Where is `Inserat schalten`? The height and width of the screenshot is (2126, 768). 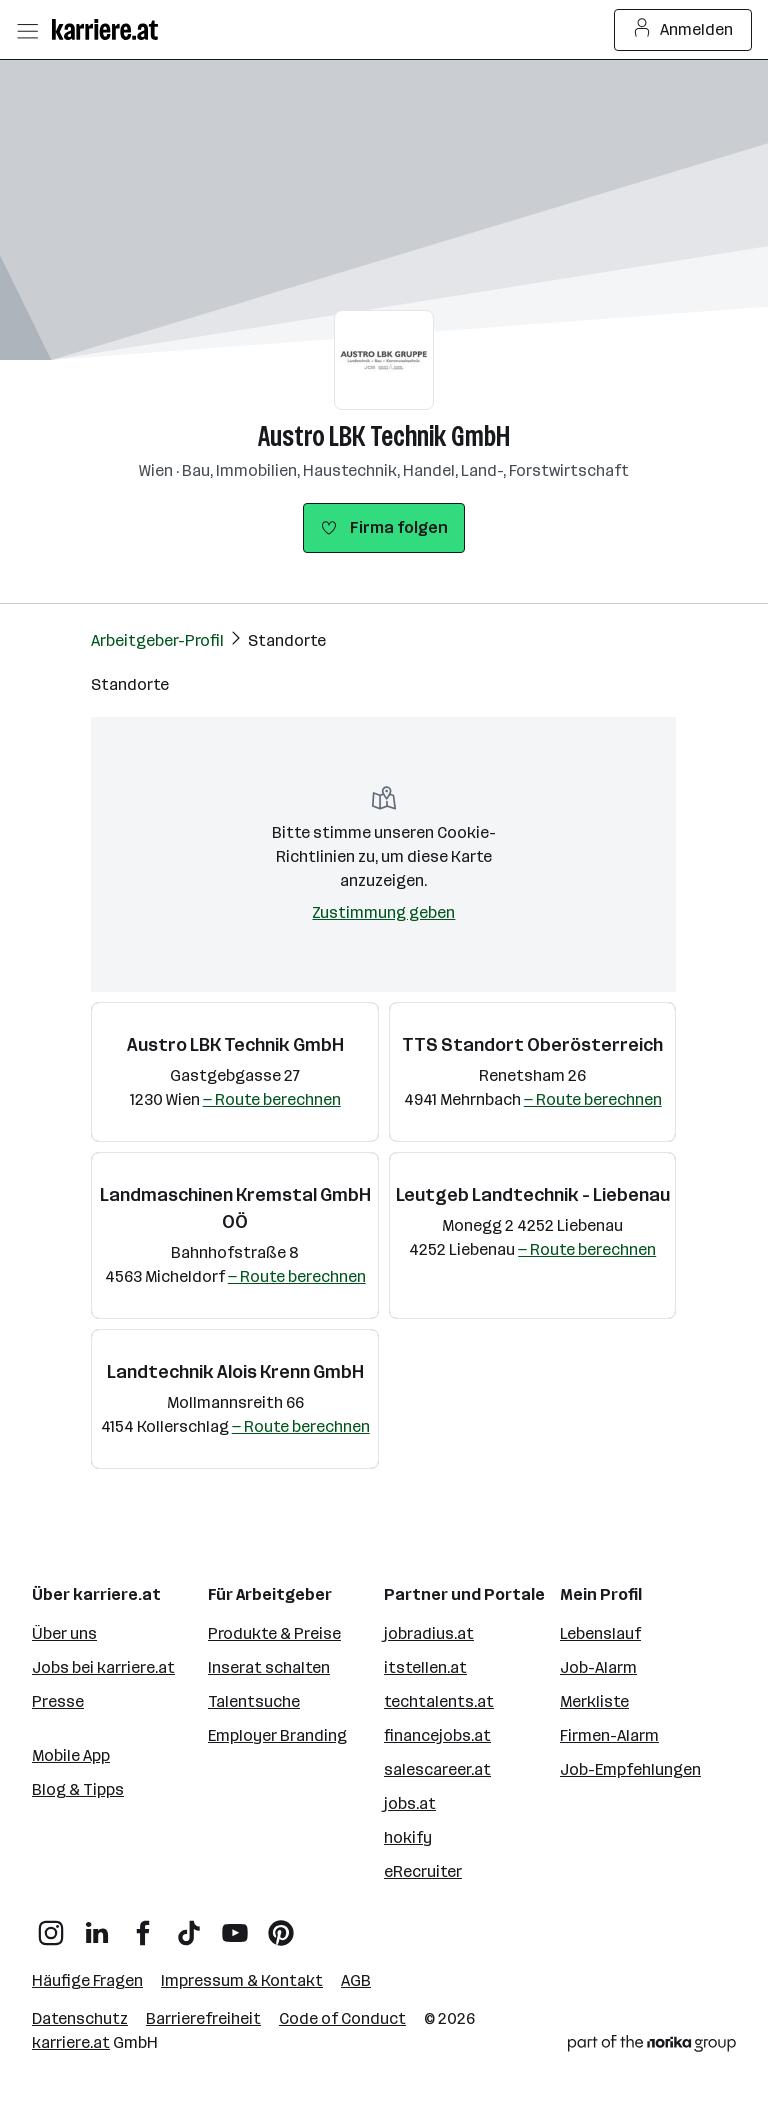 Inserat schalten is located at coordinates (269, 1667).